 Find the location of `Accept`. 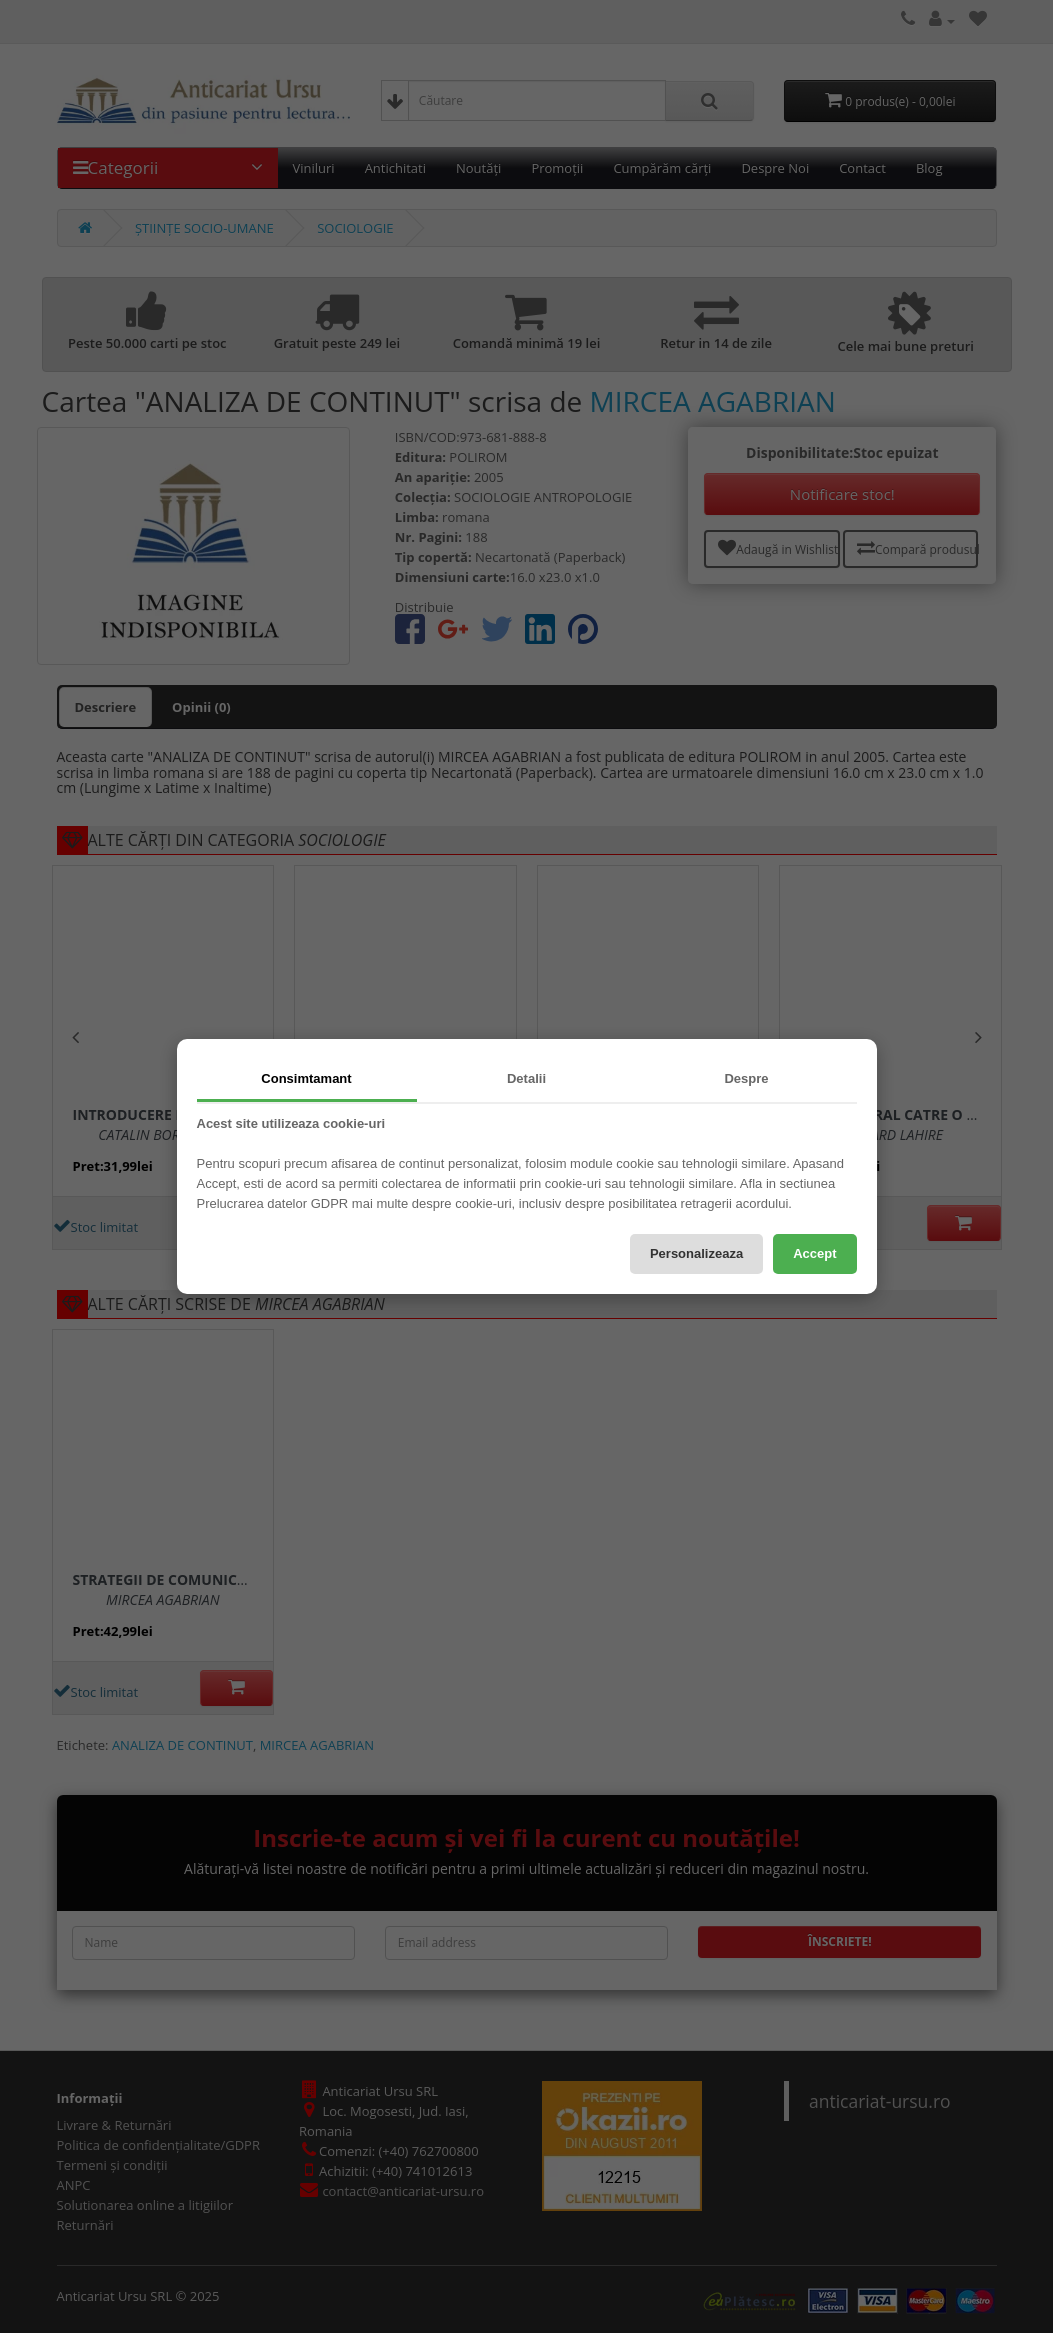

Accept is located at coordinates (814, 1253).